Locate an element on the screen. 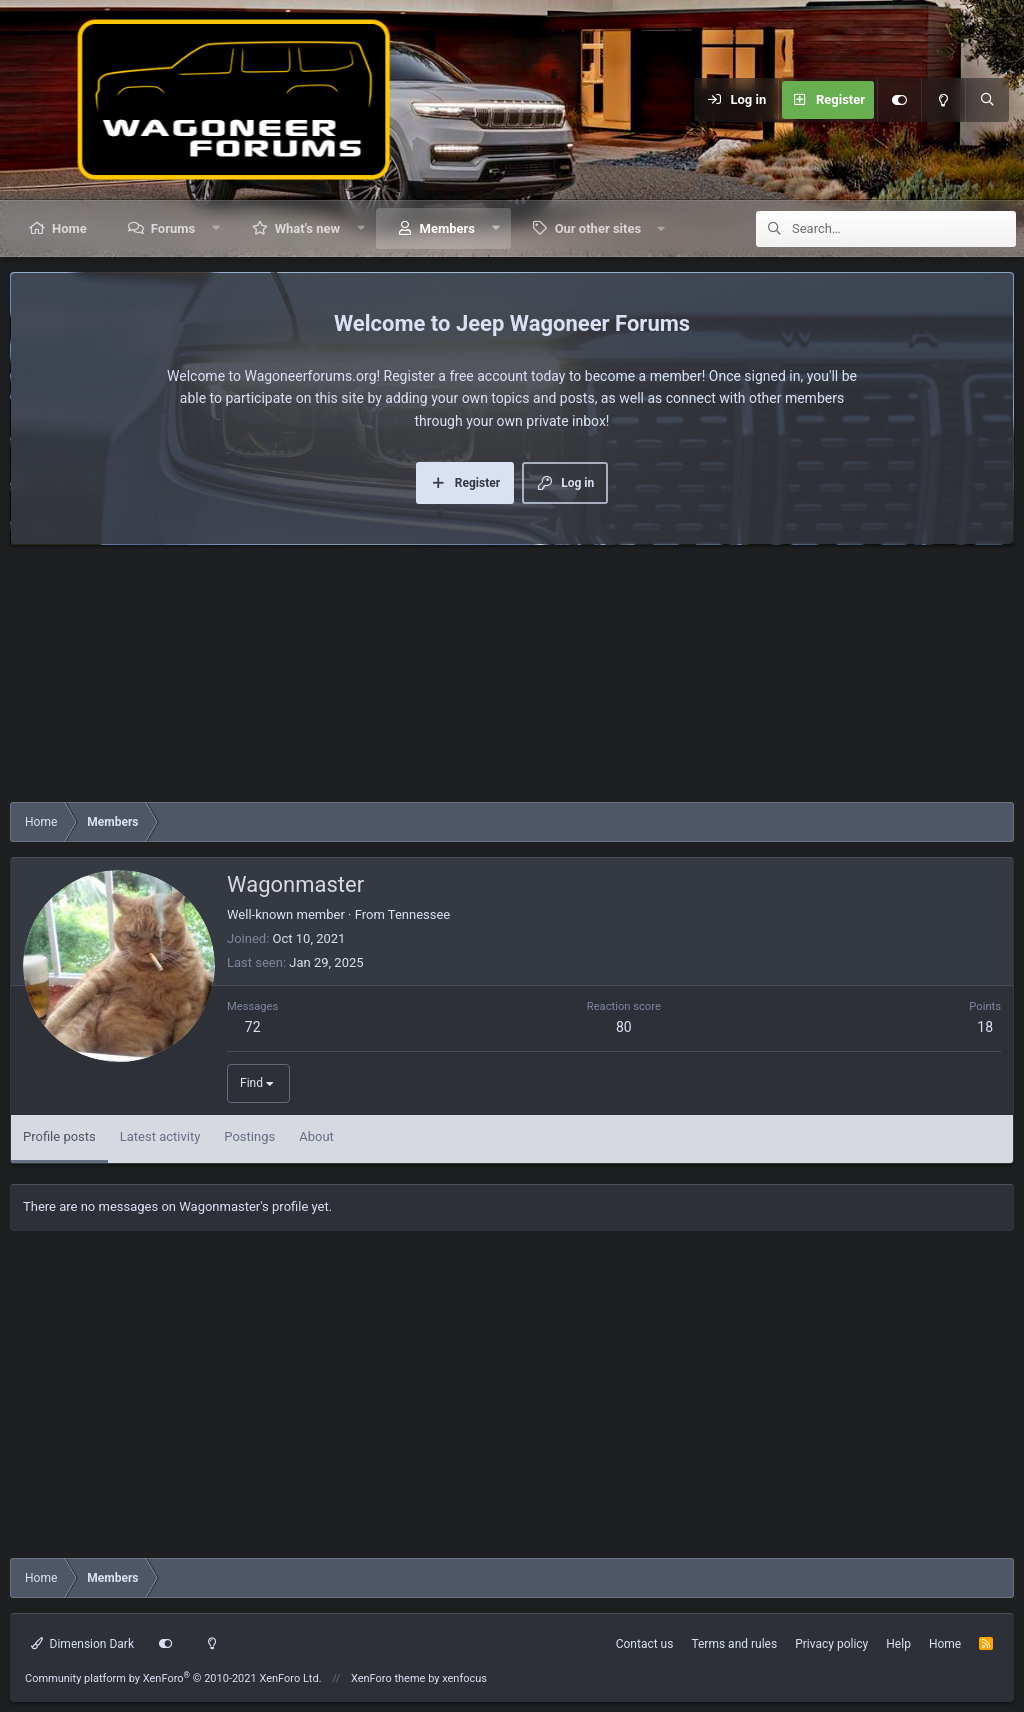  [button] is located at coordinates (216, 228).